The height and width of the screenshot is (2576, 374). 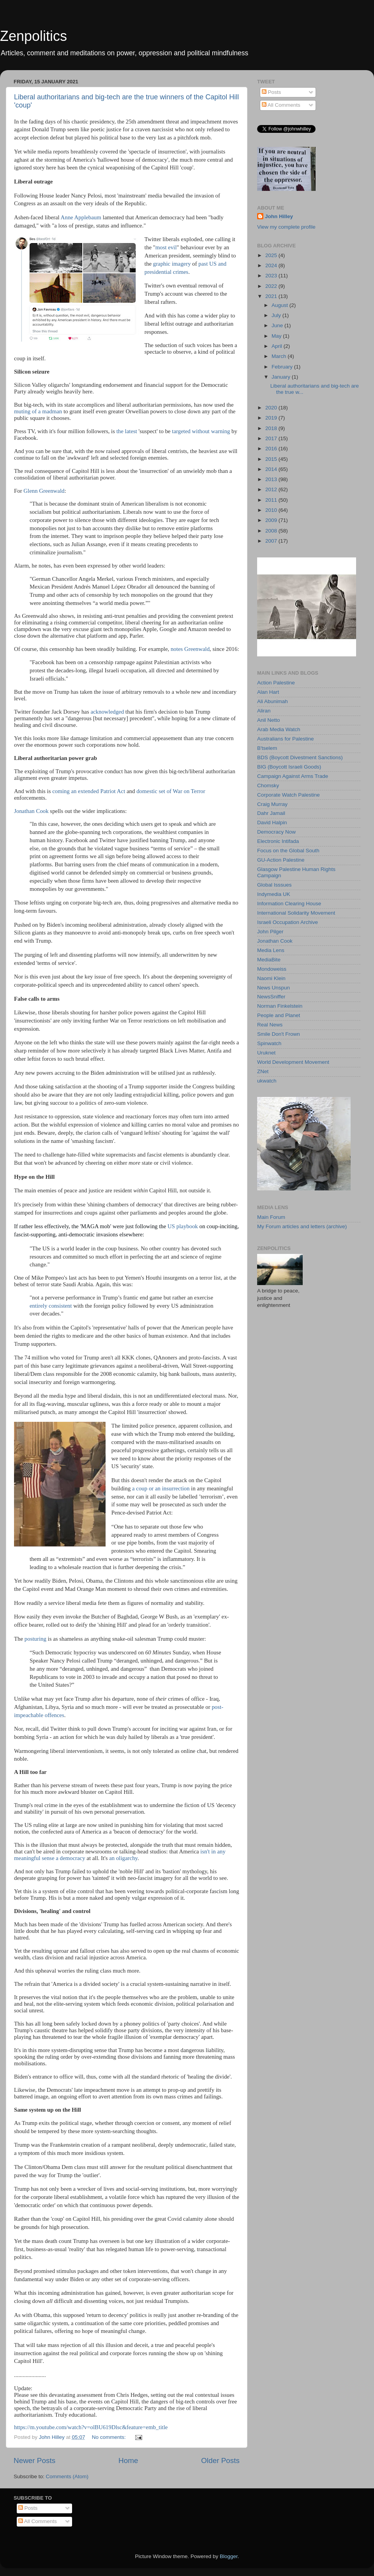 I want to click on 2010, so click(x=272, y=510).